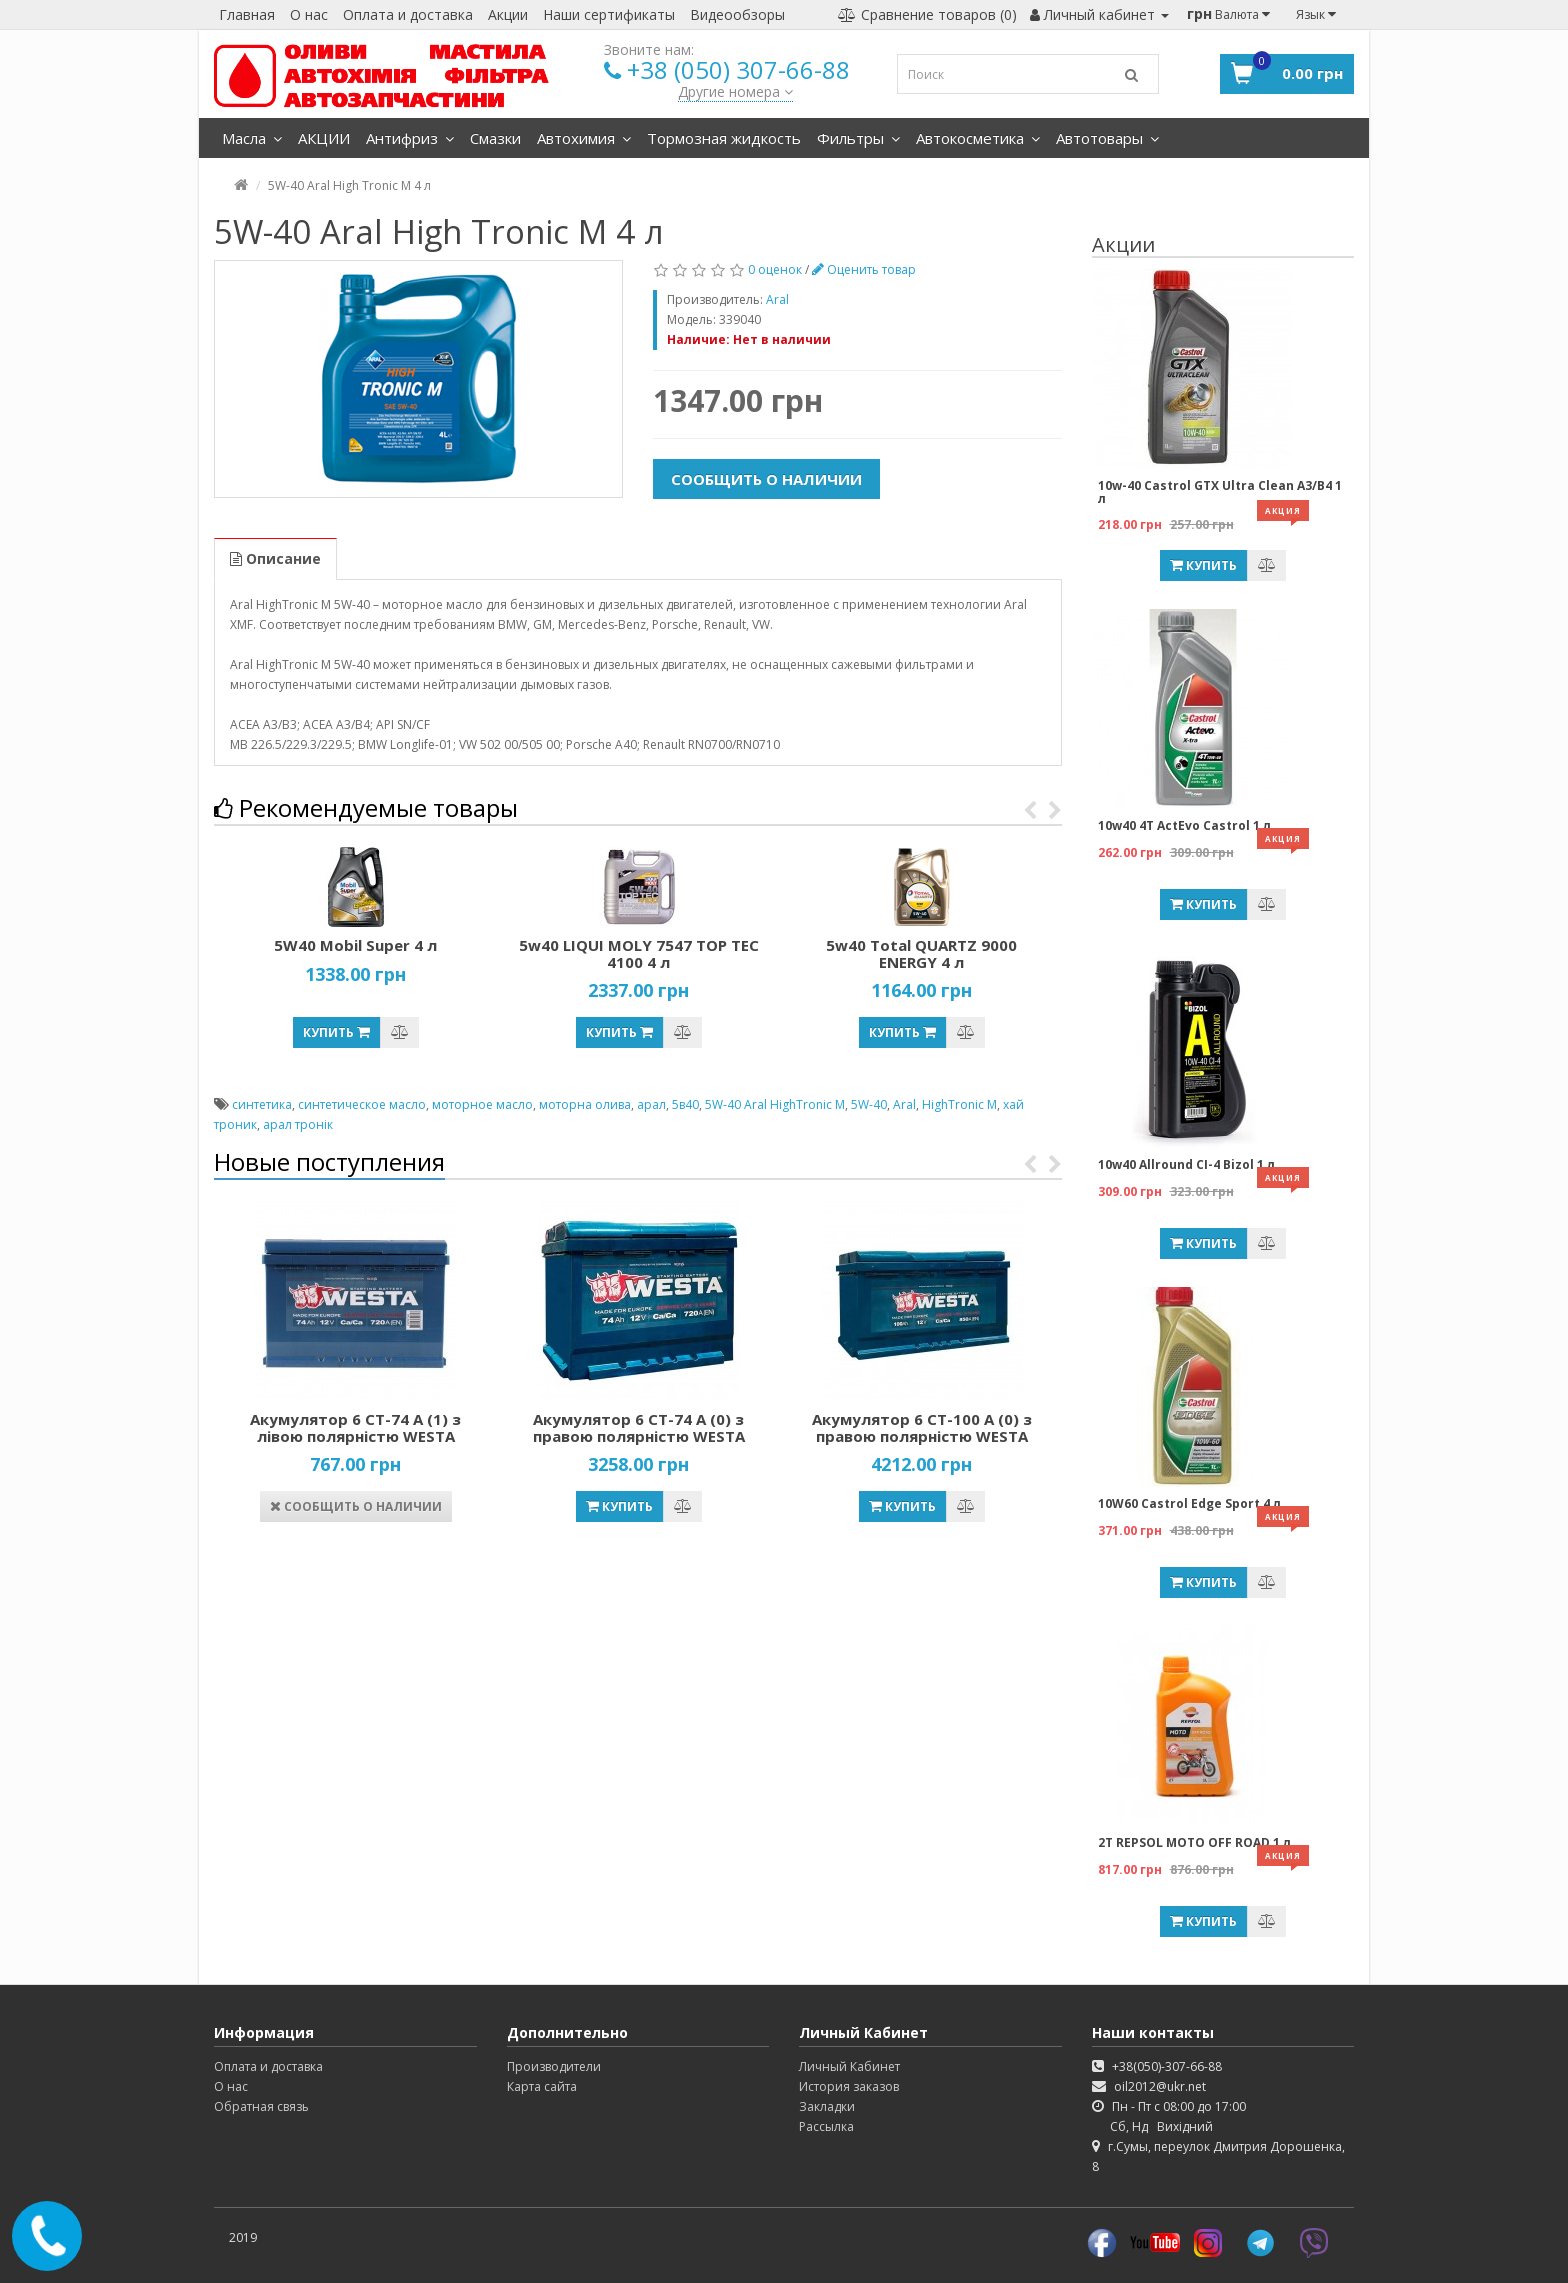  I want to click on HighTronic M, so click(959, 1104).